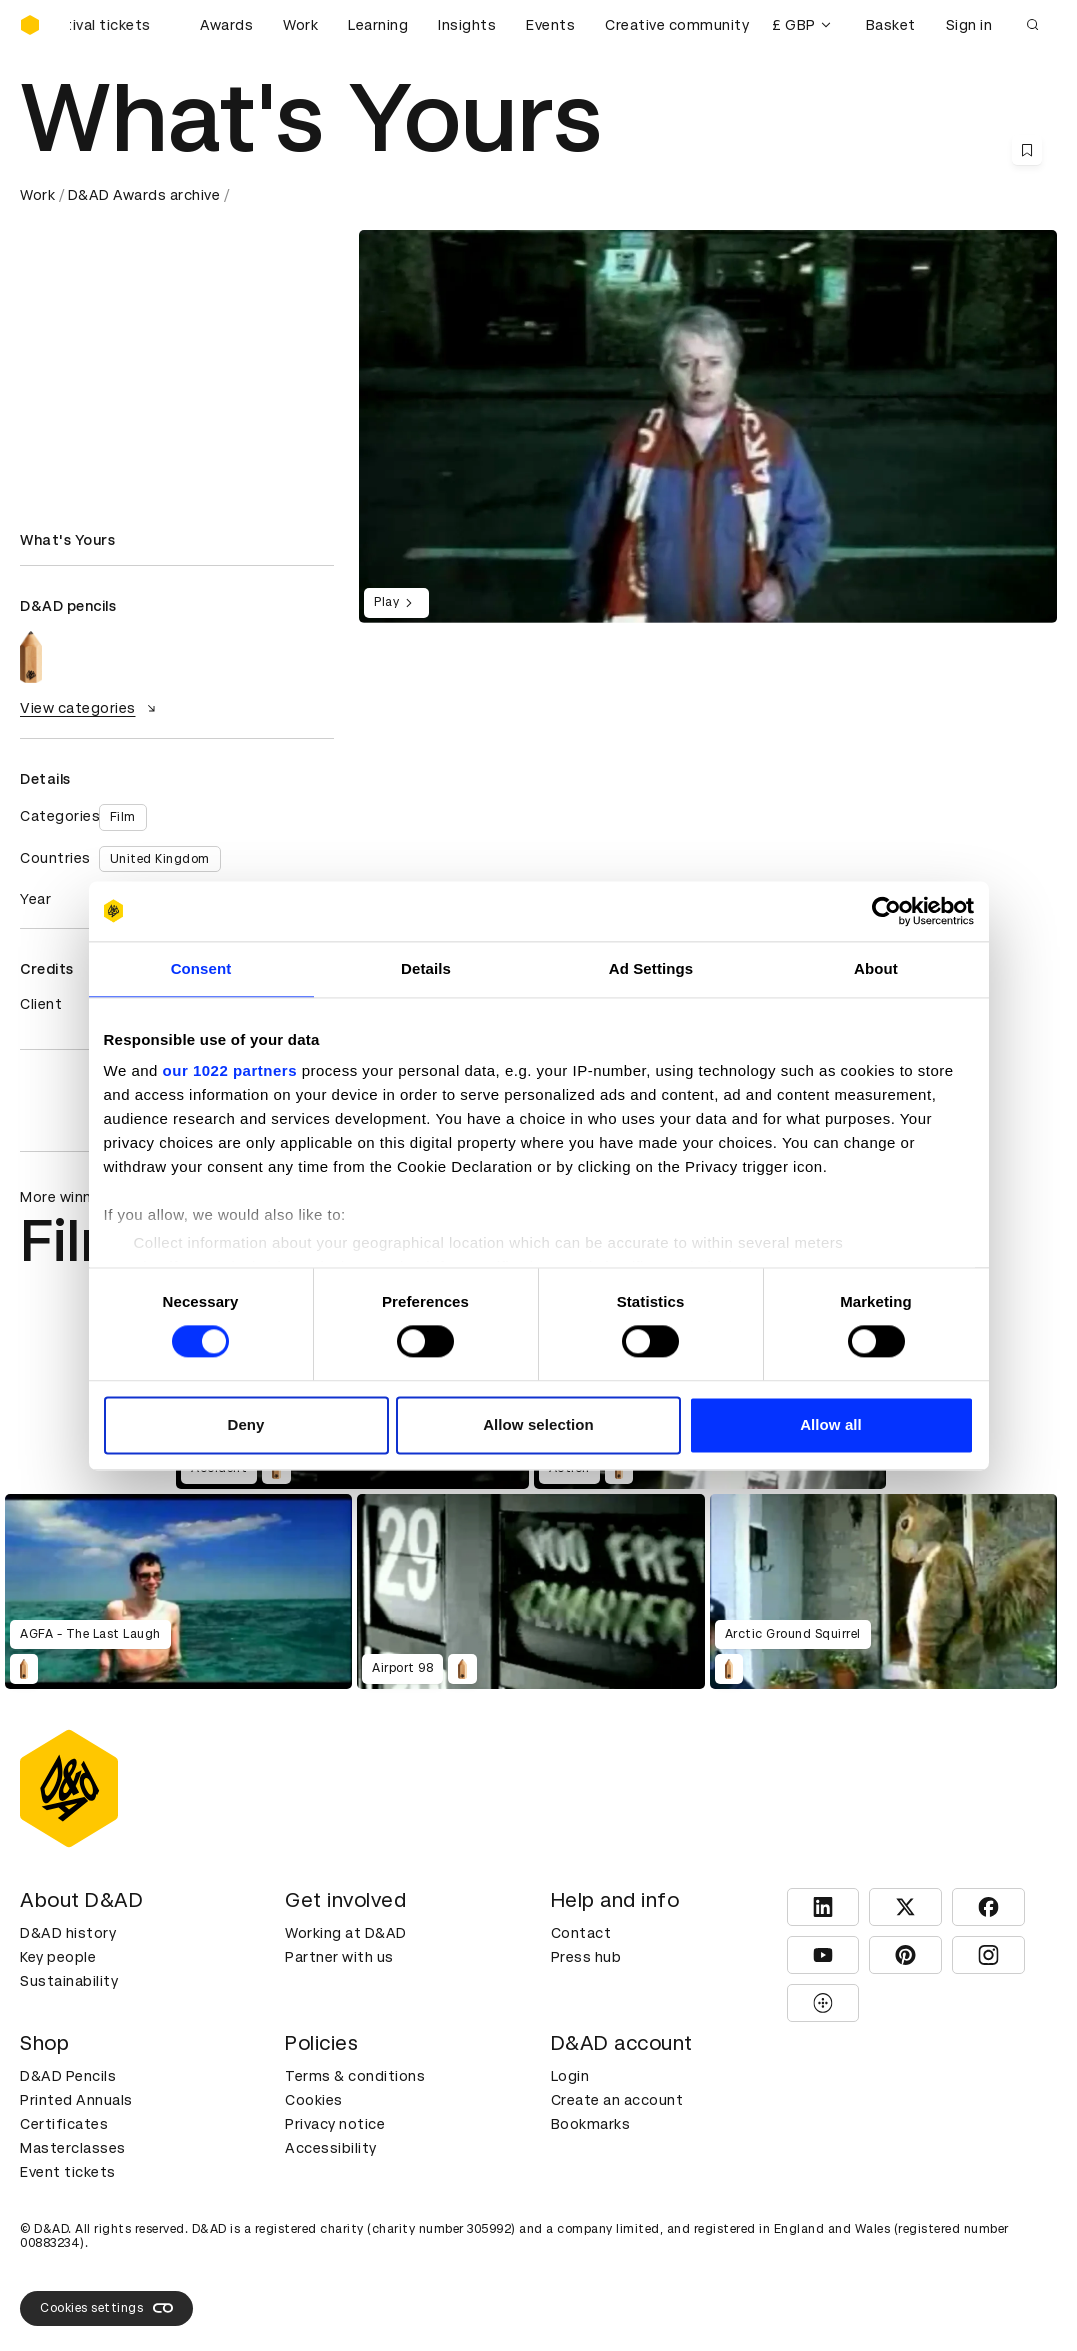 The image size is (1077, 2351). What do you see at coordinates (550, 25) in the screenshot?
I see `Events` at bounding box center [550, 25].